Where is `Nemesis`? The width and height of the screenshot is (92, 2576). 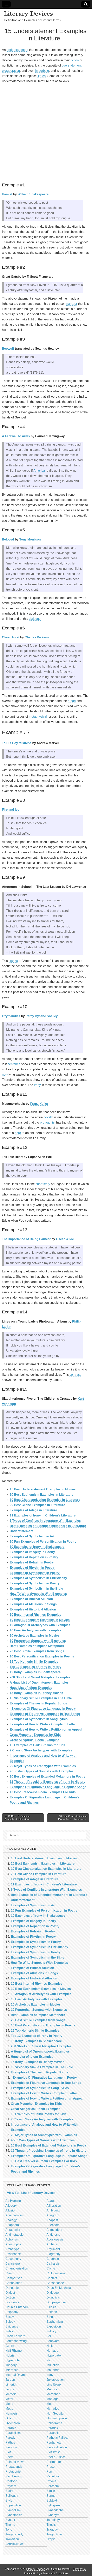
Nemesis is located at coordinates (11, 2413).